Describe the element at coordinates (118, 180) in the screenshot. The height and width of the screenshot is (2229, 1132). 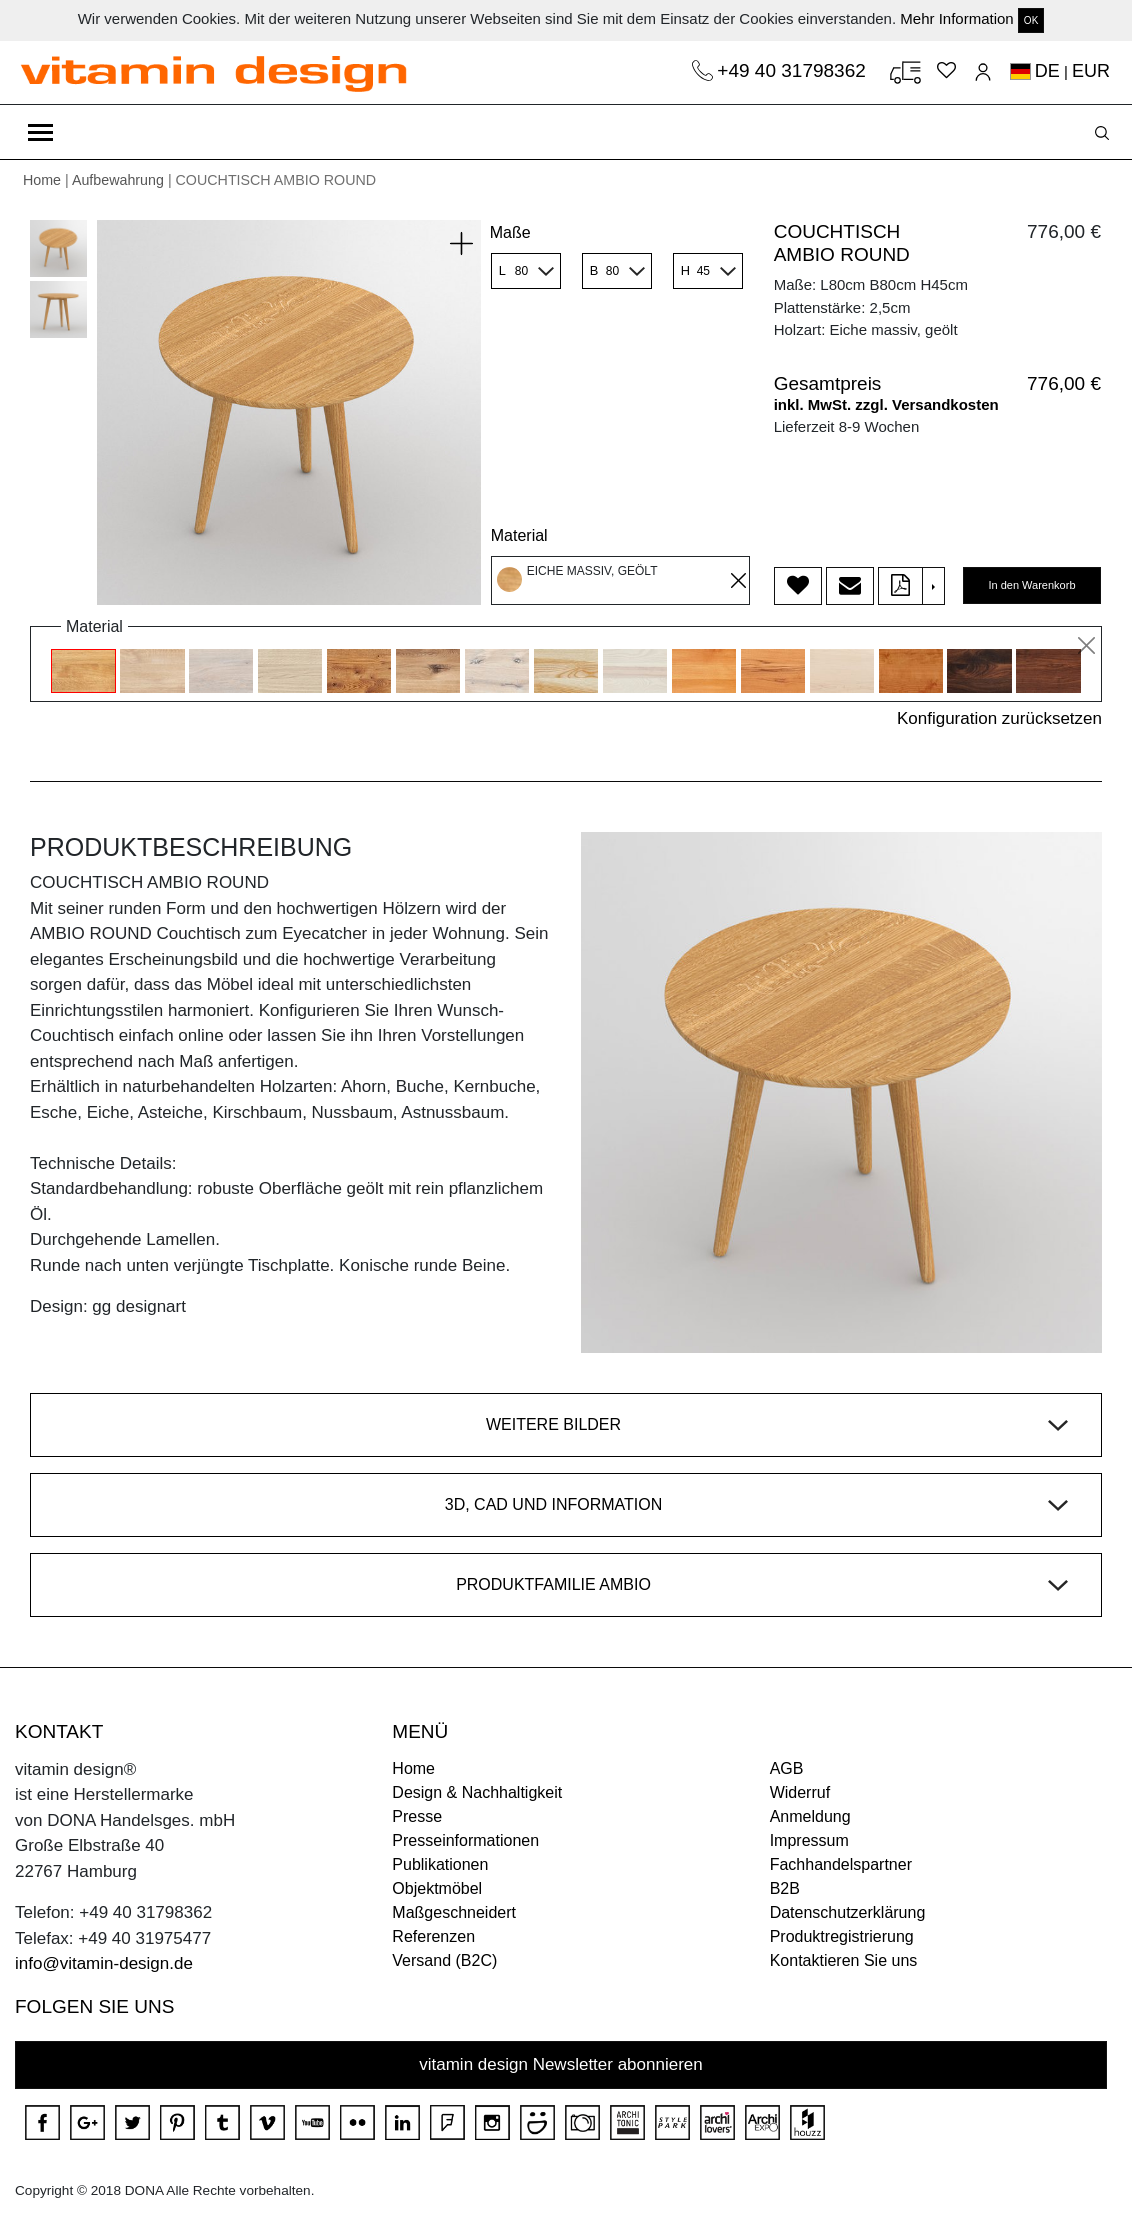
I see `Aufbewahrung` at that location.